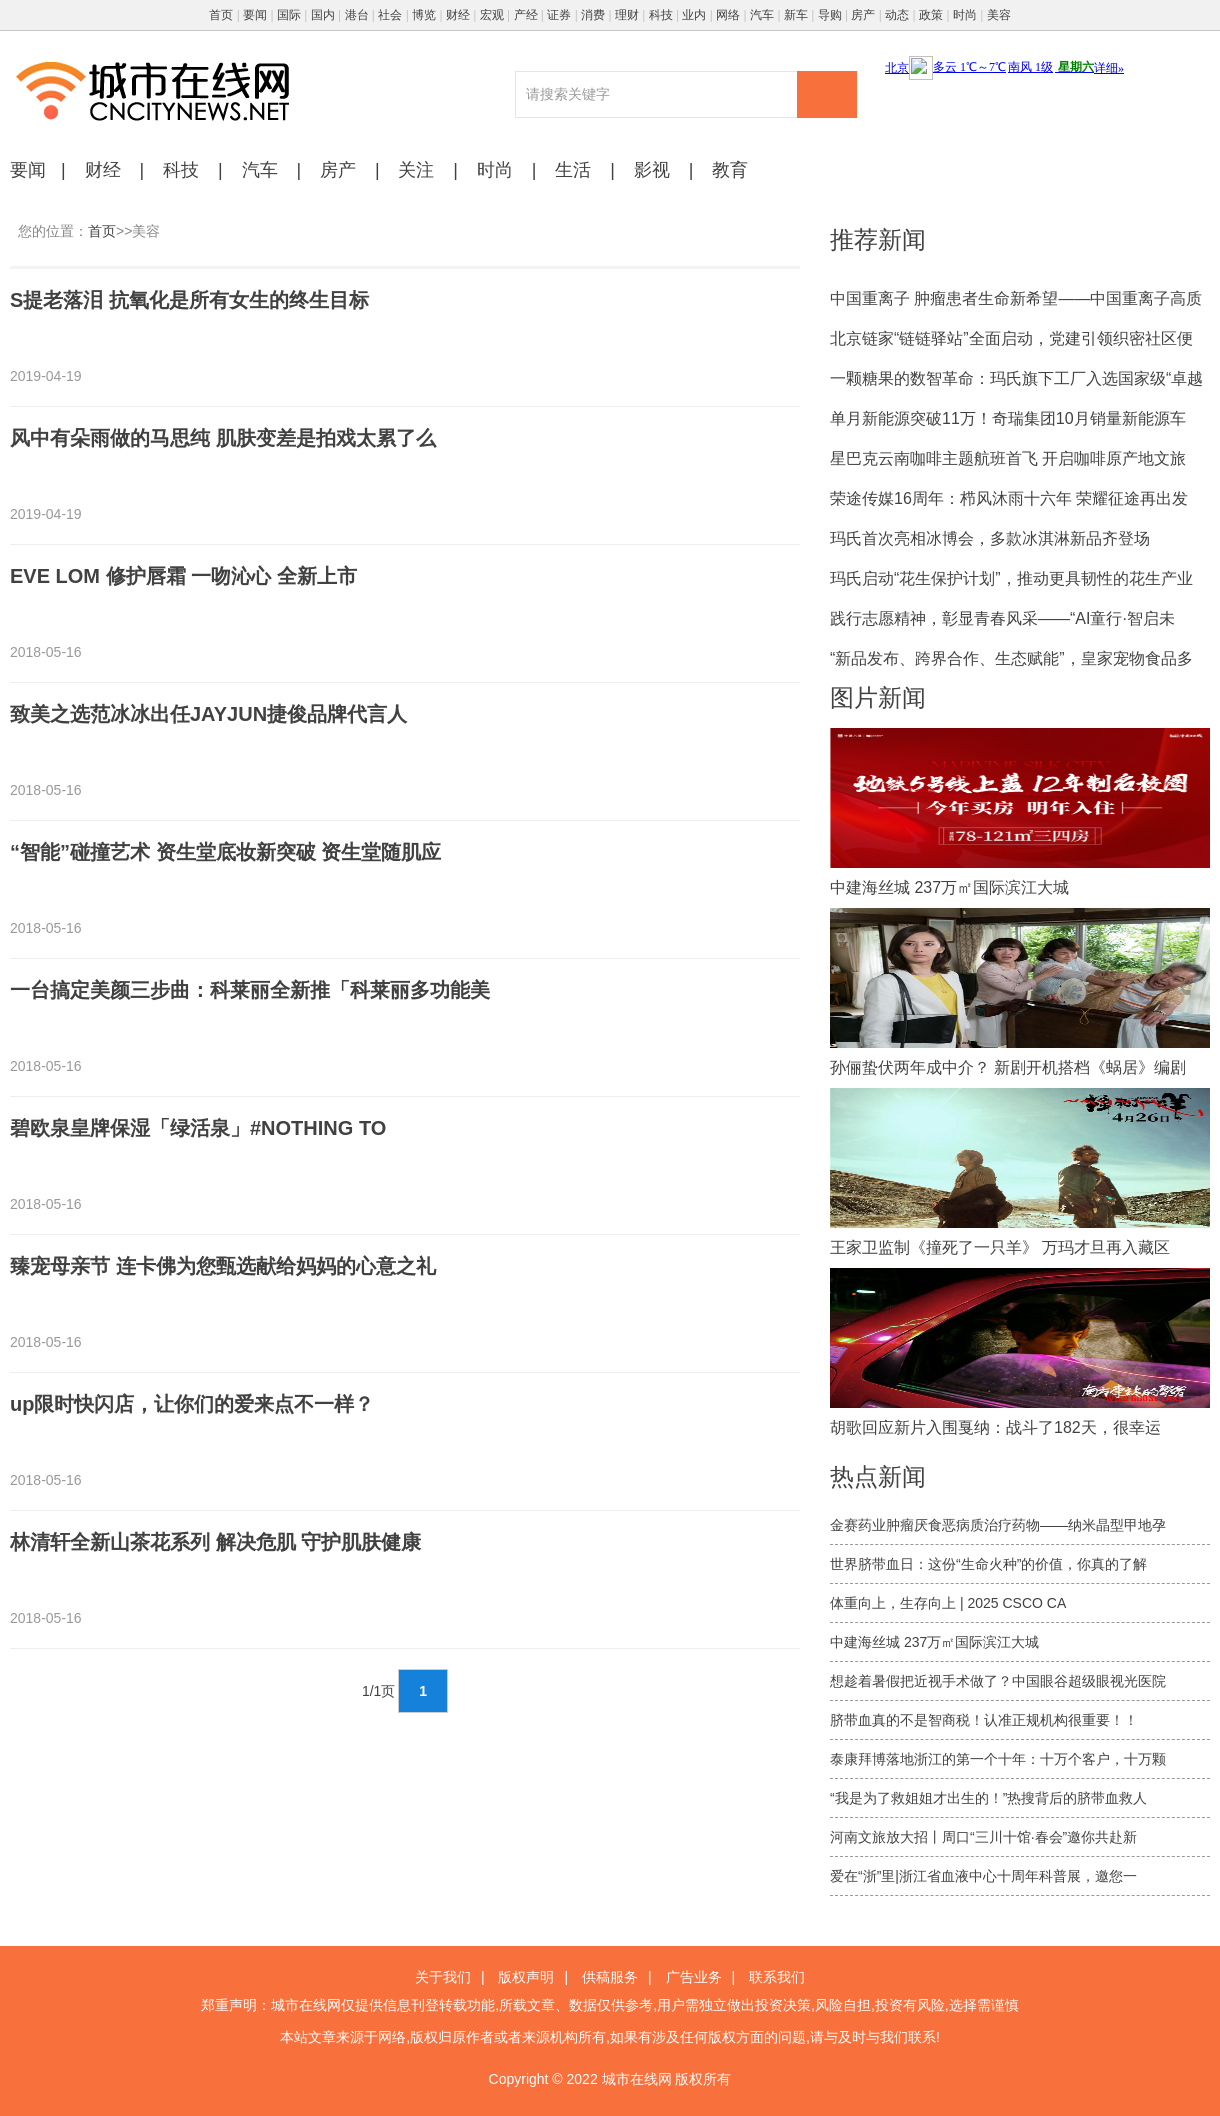 The width and height of the screenshot is (1220, 2116). I want to click on 供稿服务, so click(610, 1977).